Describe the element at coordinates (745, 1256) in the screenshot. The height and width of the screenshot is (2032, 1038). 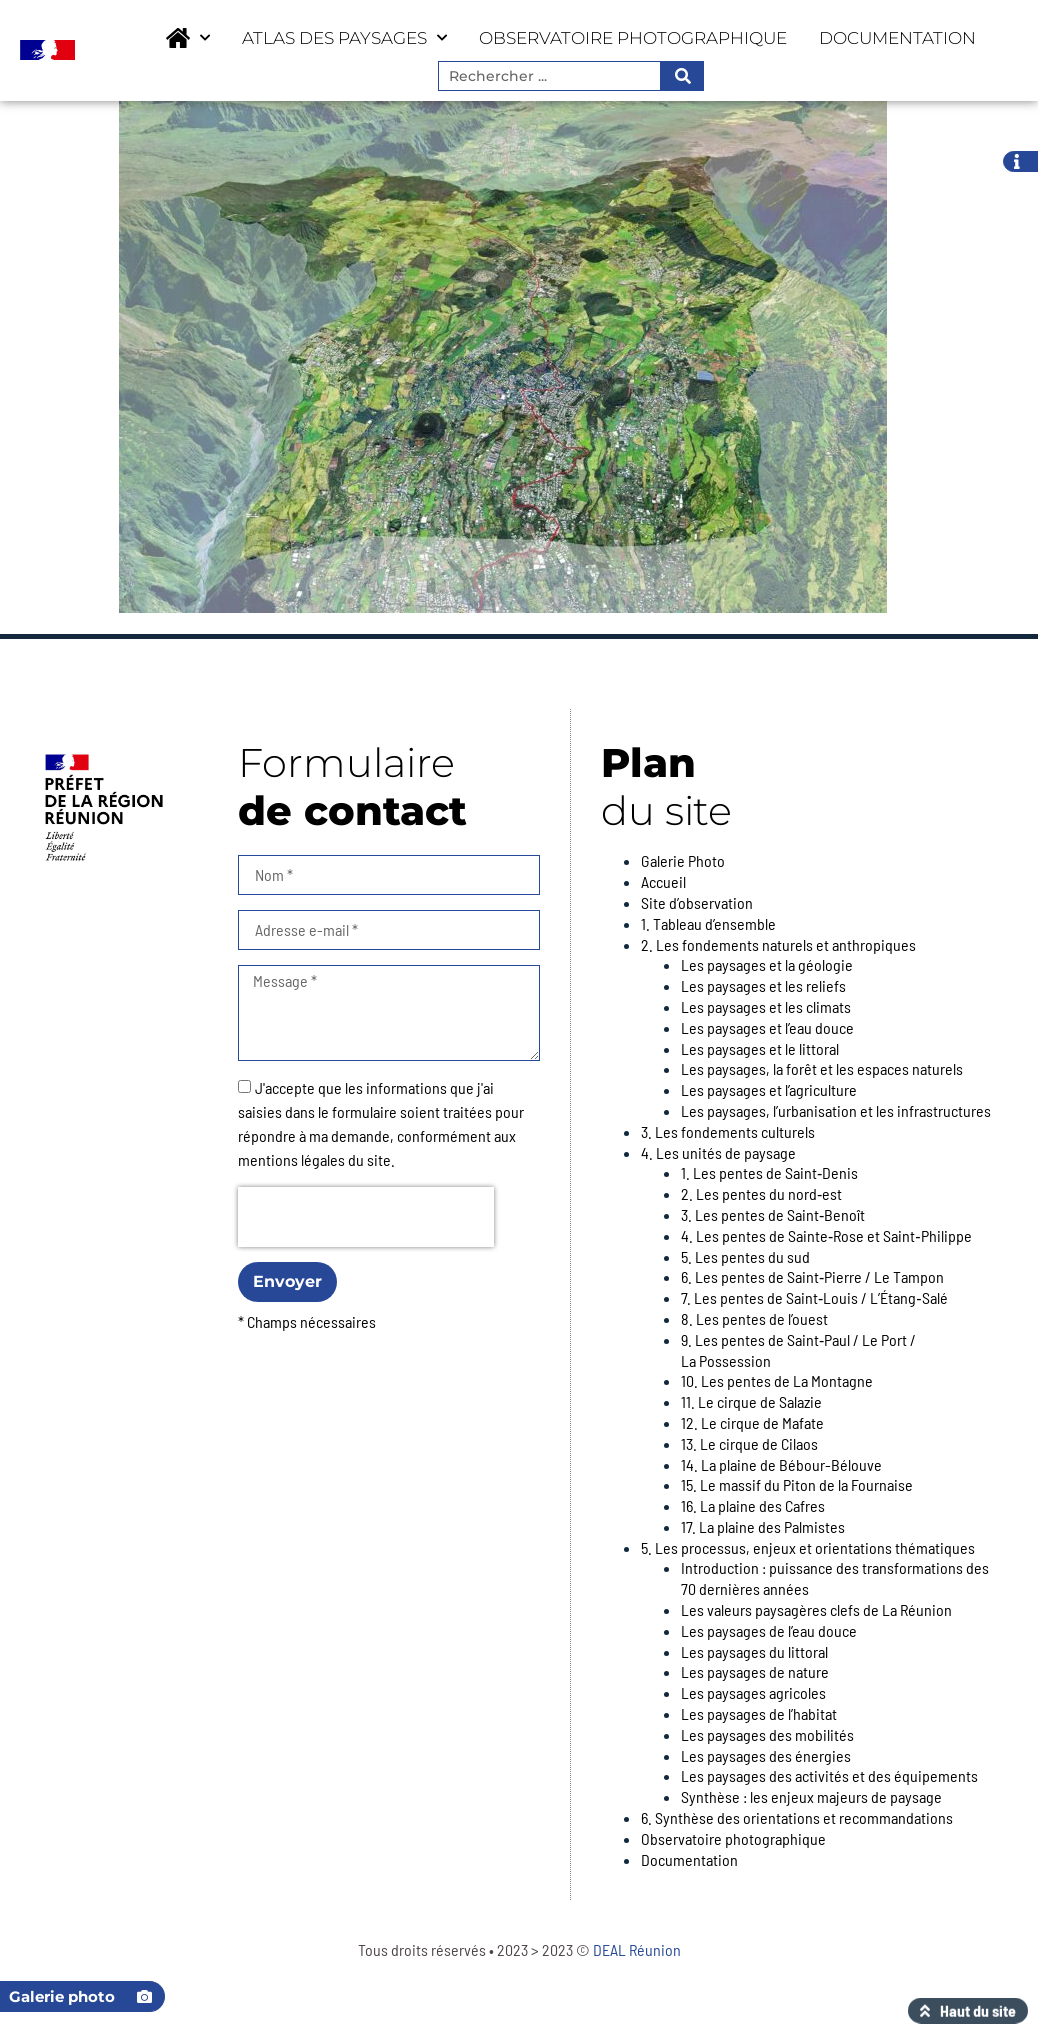
I see `5. Les pentes du sud` at that location.